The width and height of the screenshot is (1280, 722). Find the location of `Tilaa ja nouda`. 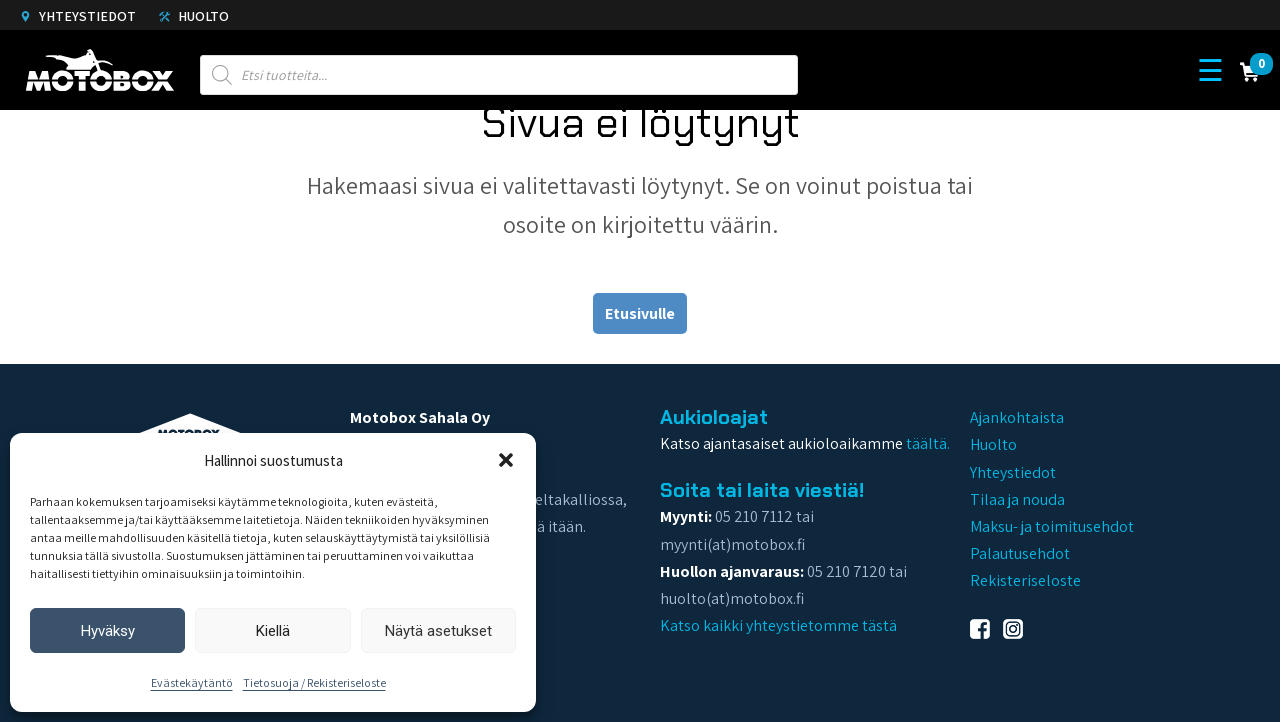

Tilaa ja nouda is located at coordinates (1017, 499).